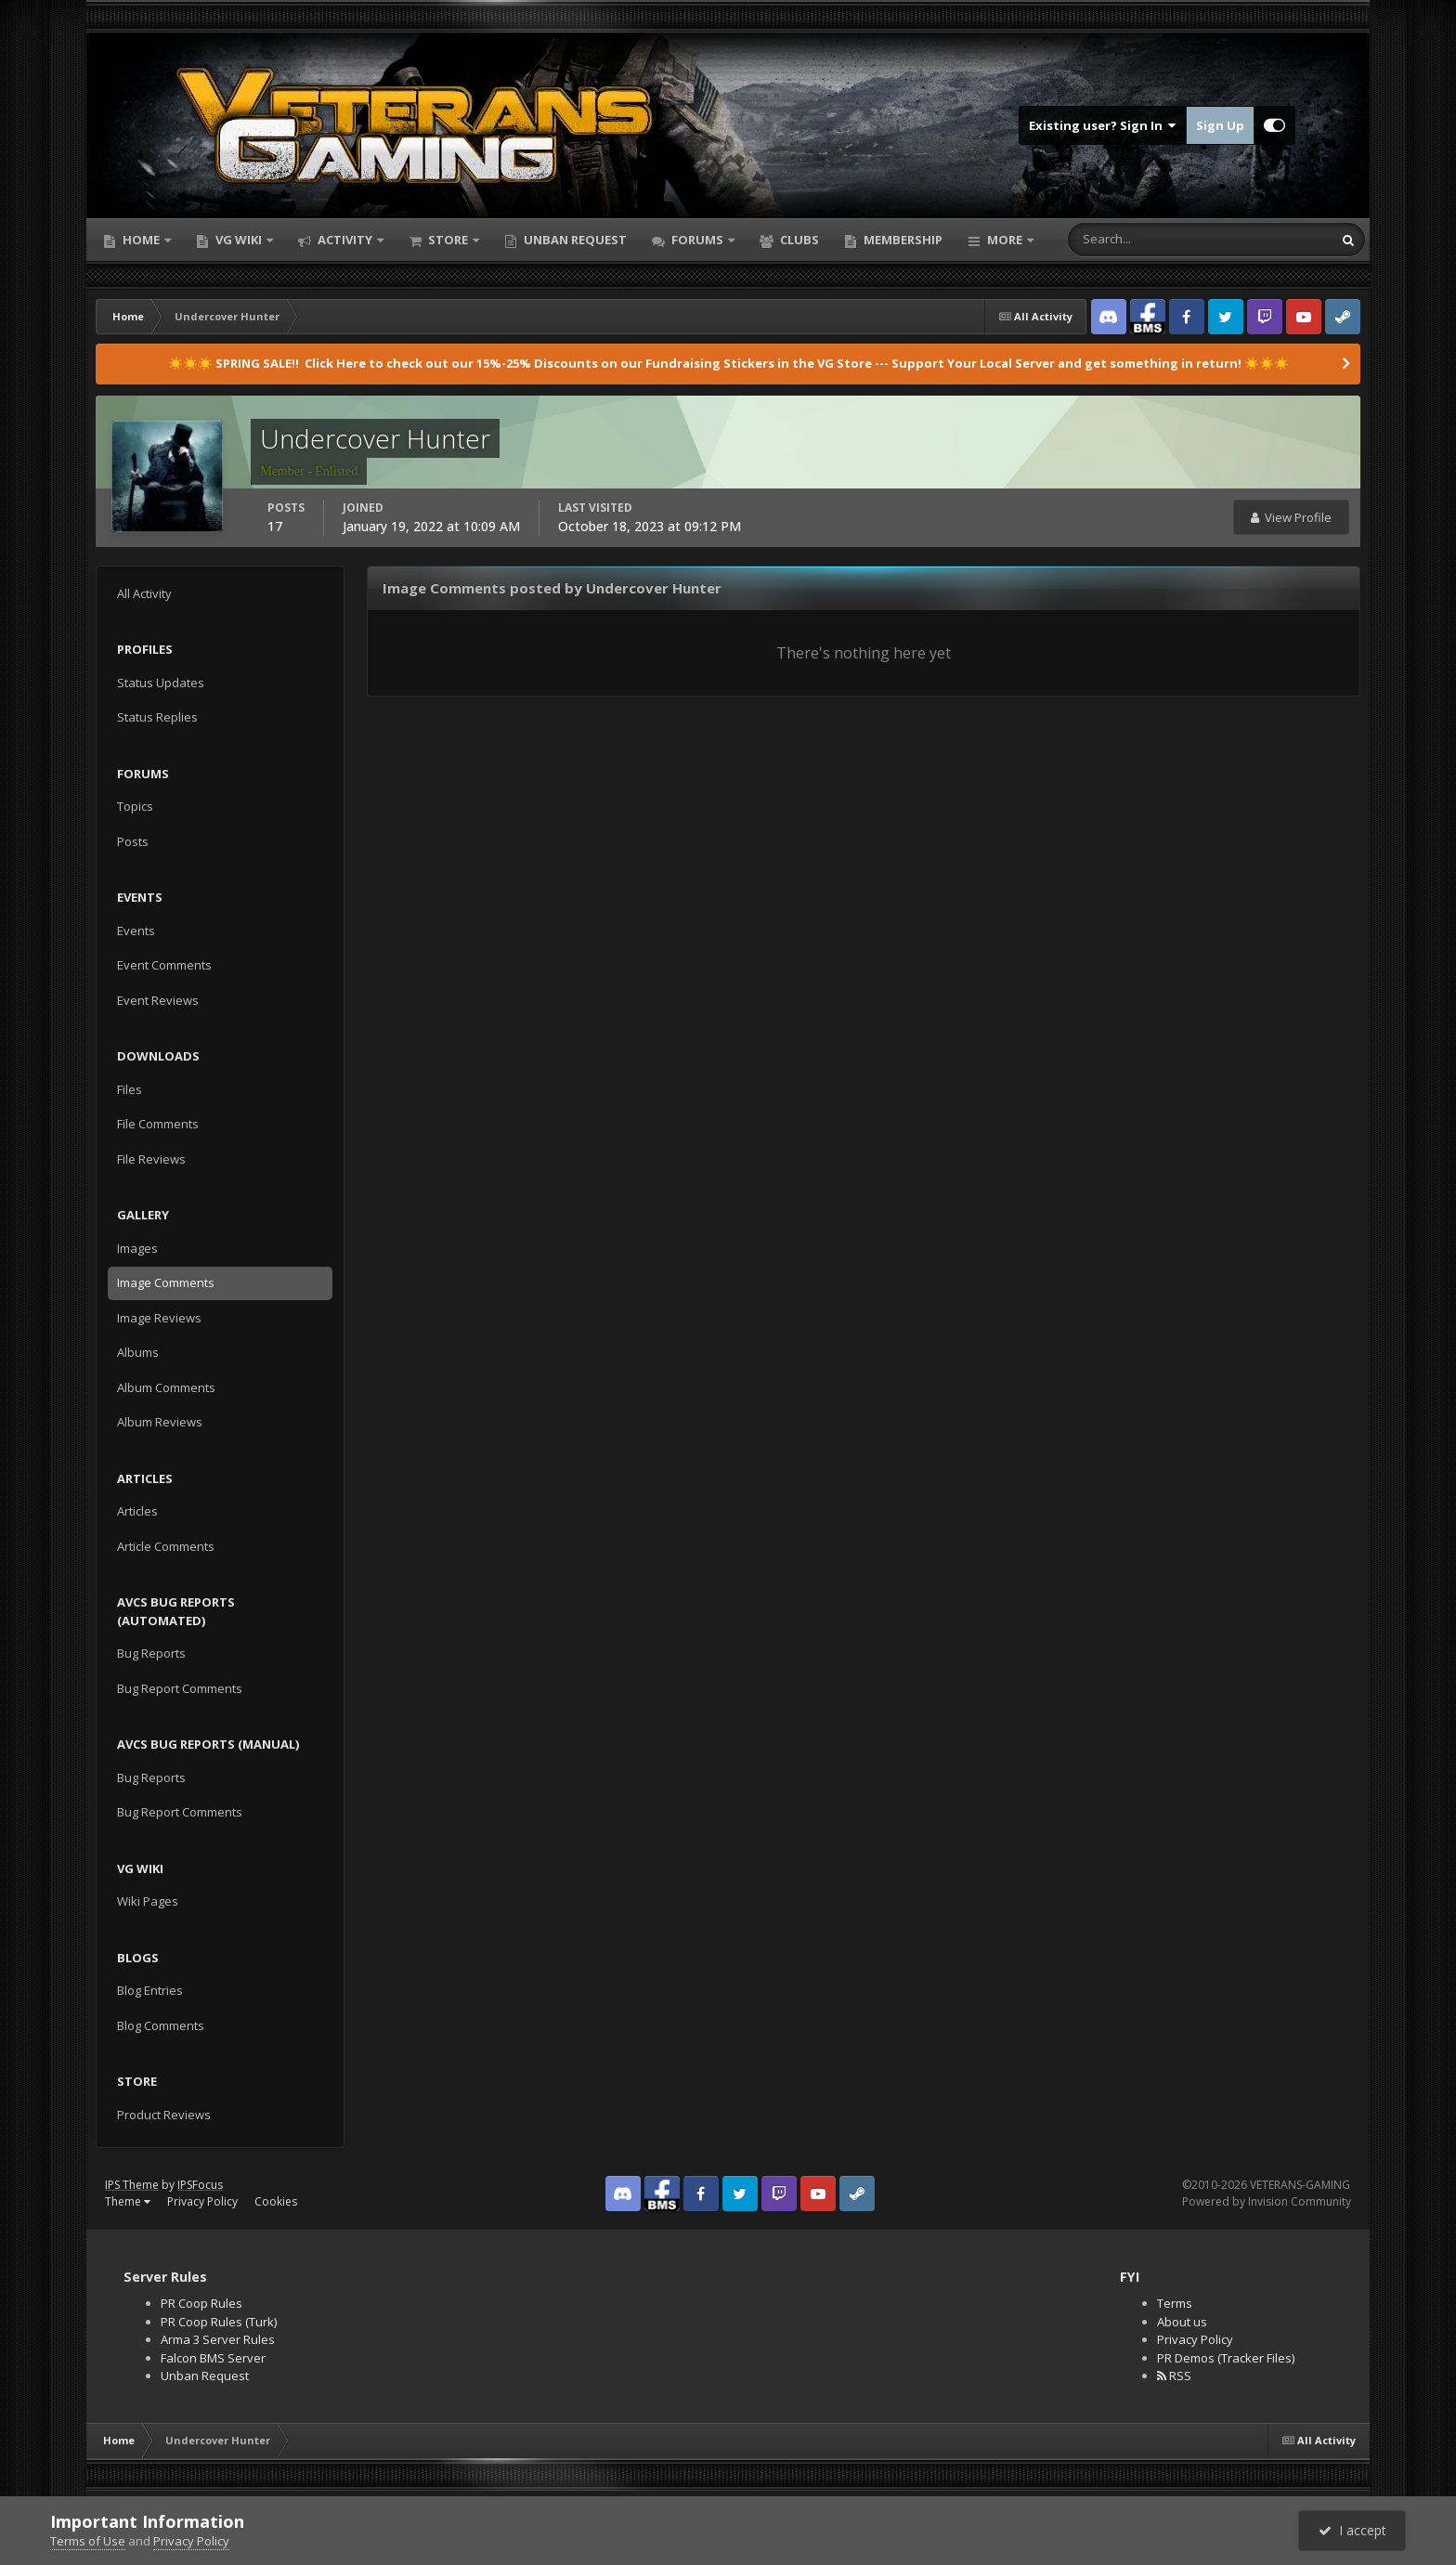 This screenshot has height=2565, width=1456. I want to click on Albums, so click(138, 1352).